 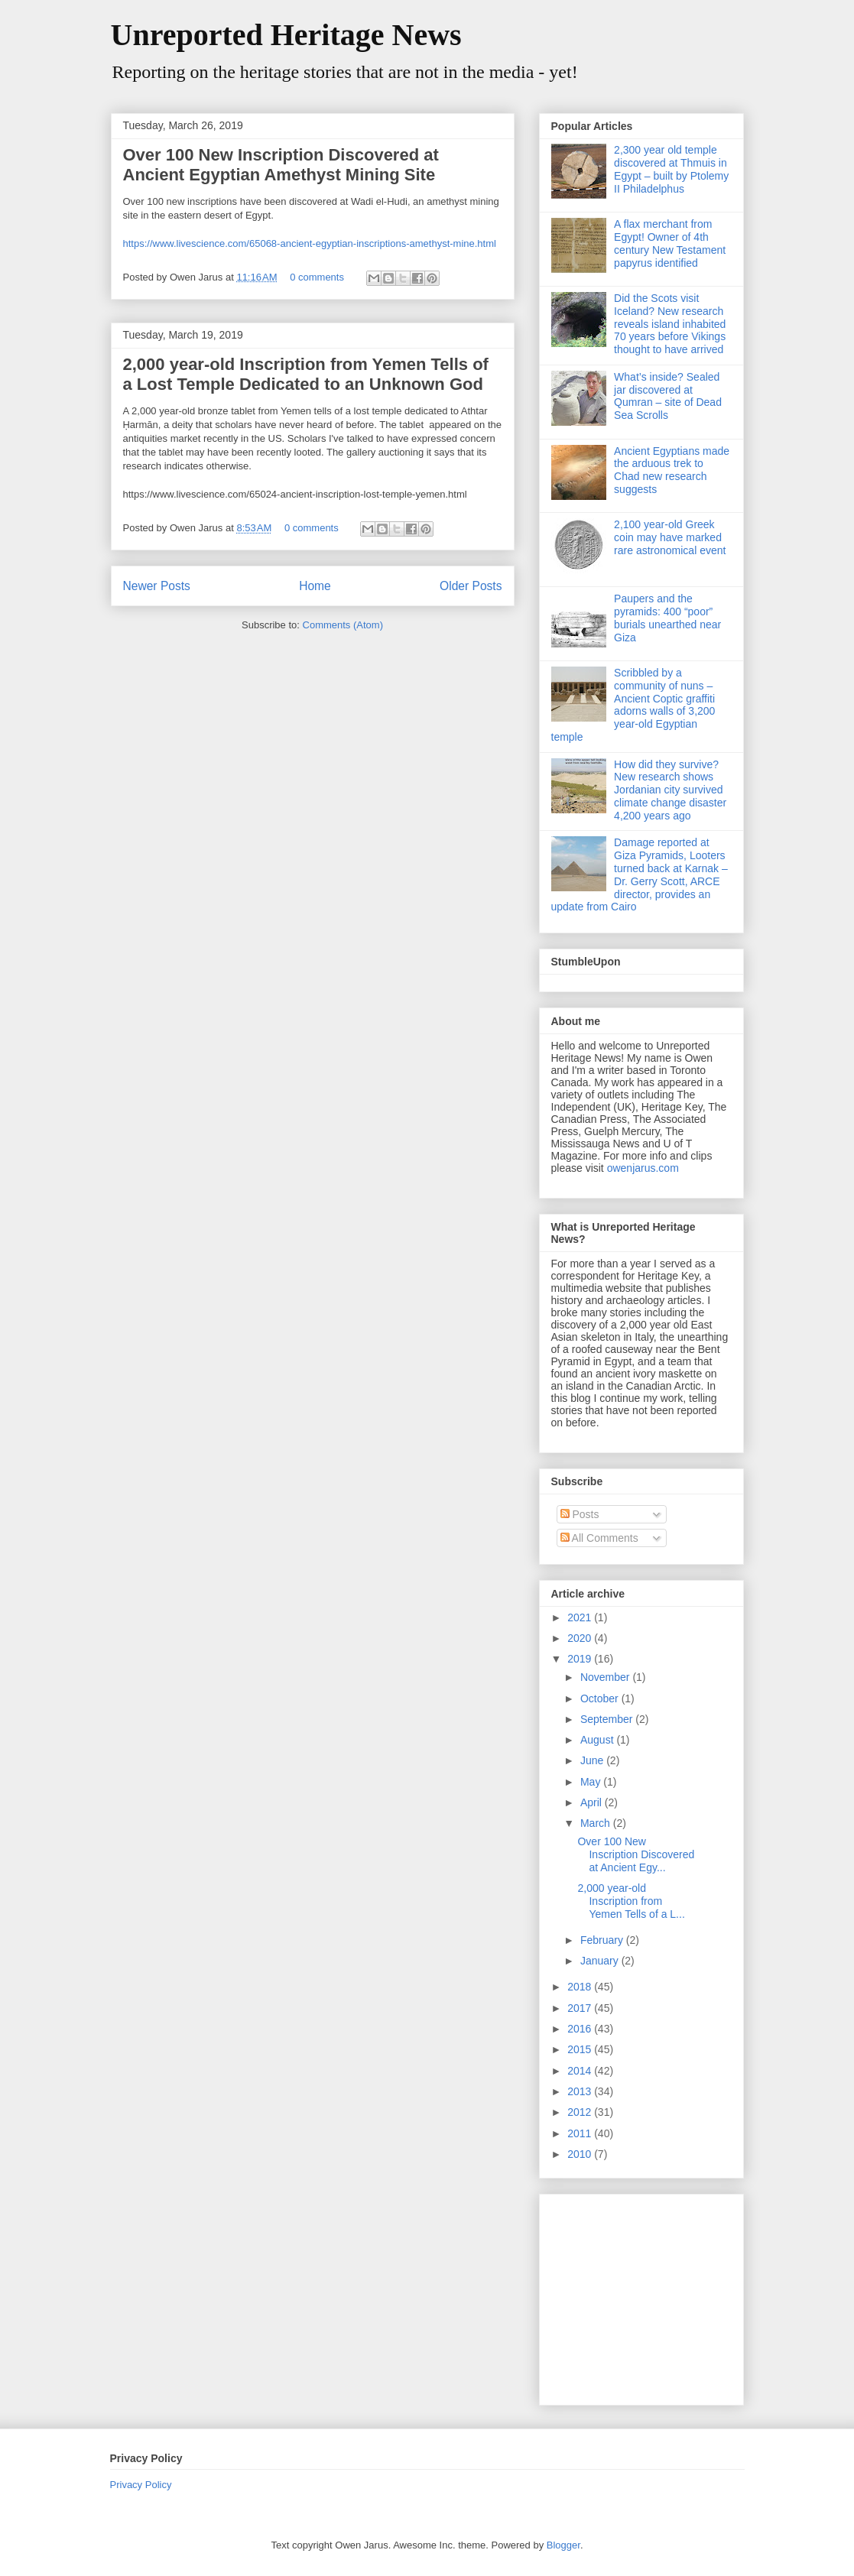 I want to click on 2012, so click(x=580, y=2112).